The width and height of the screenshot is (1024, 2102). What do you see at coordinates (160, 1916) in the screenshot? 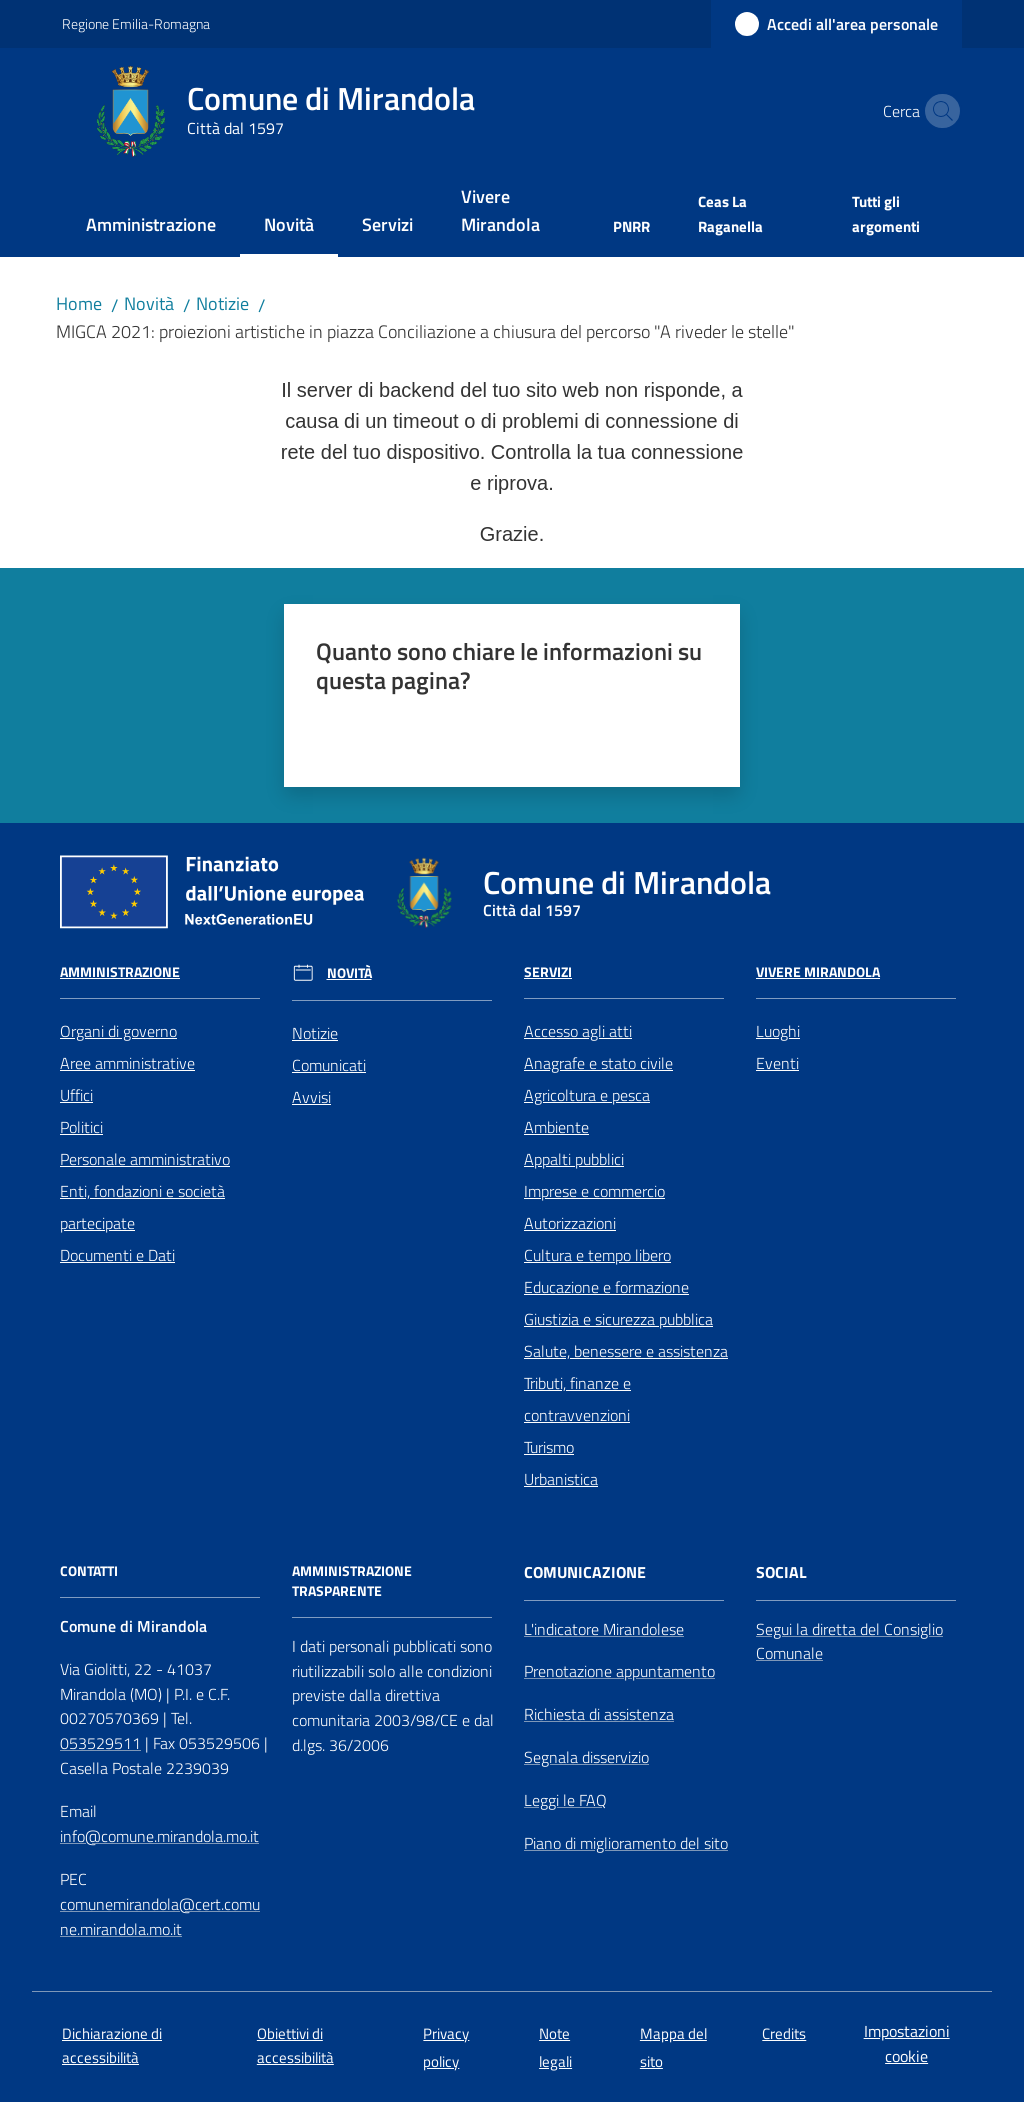
I see `comunemirandola@cert.comune.mirandola.mo.it` at bounding box center [160, 1916].